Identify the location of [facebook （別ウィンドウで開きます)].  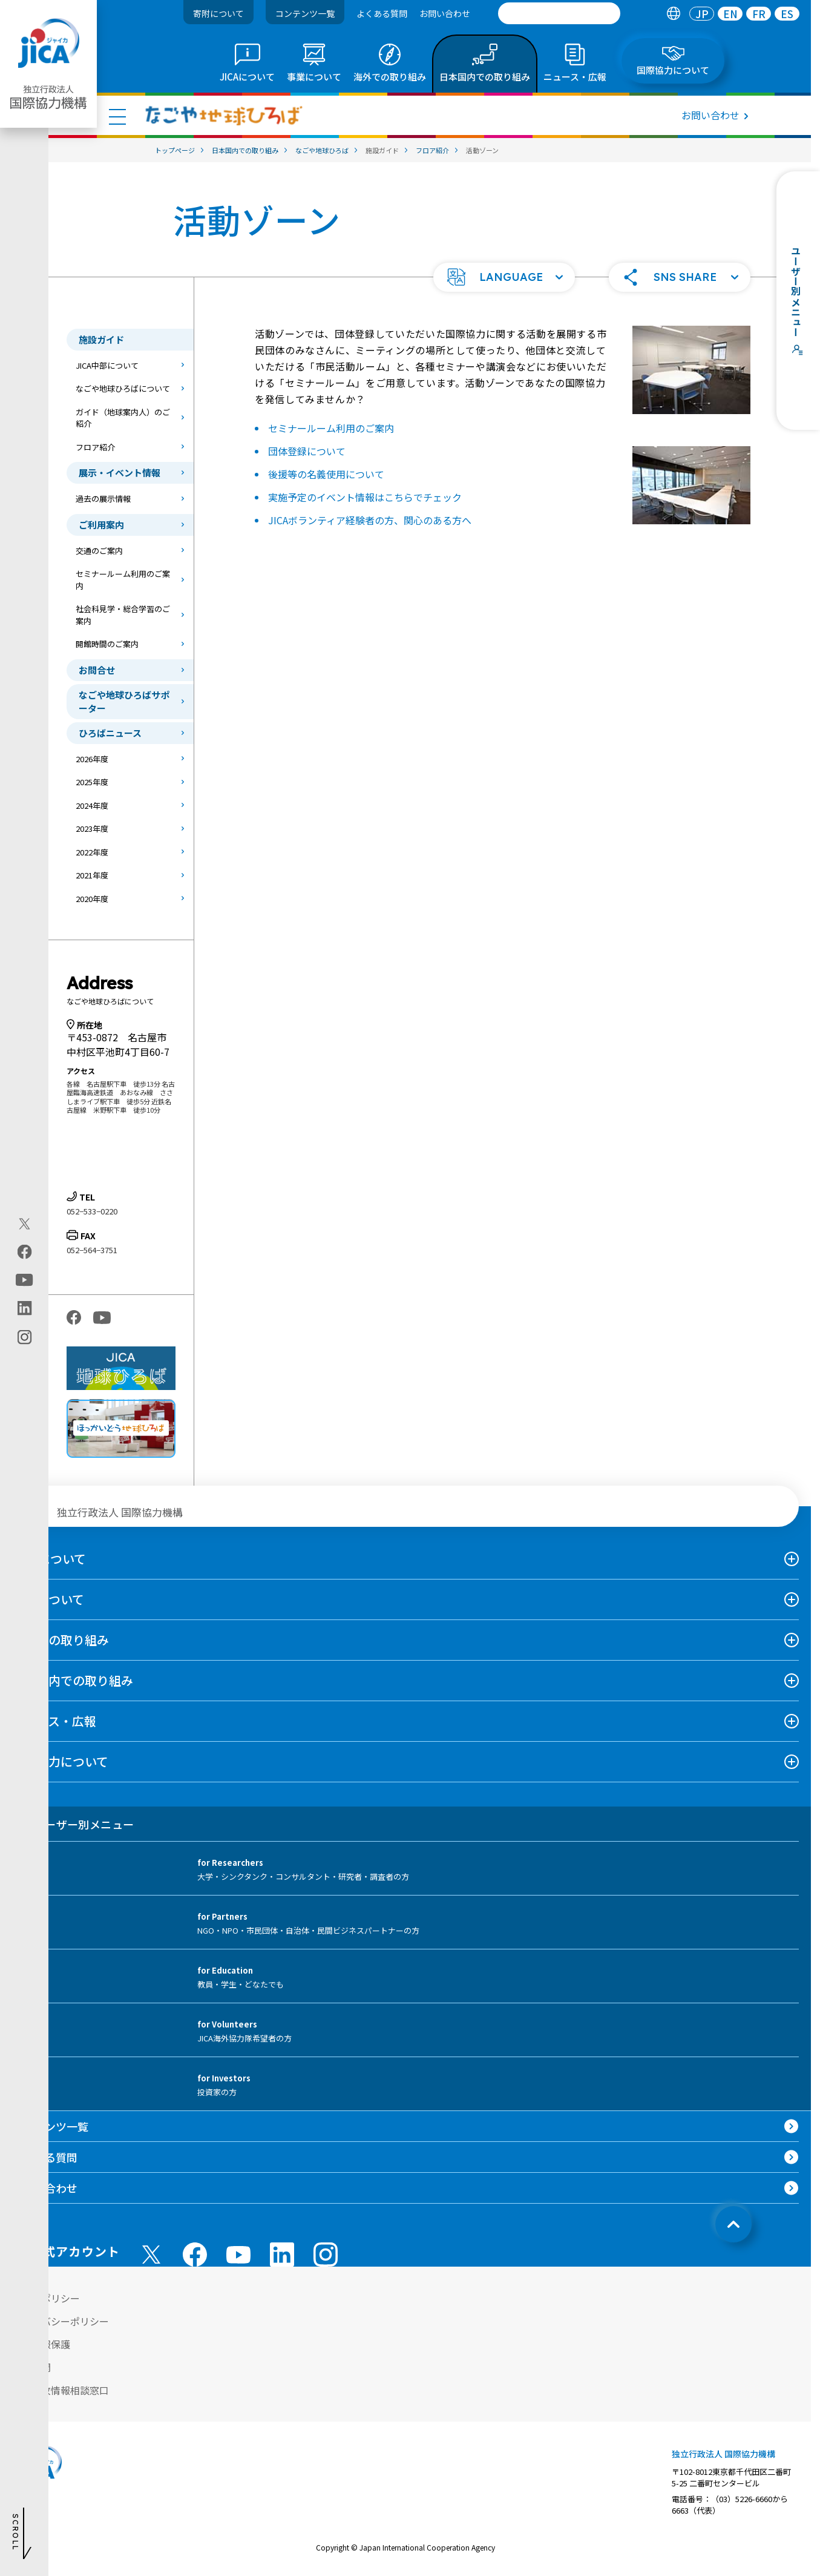
(195, 2254).